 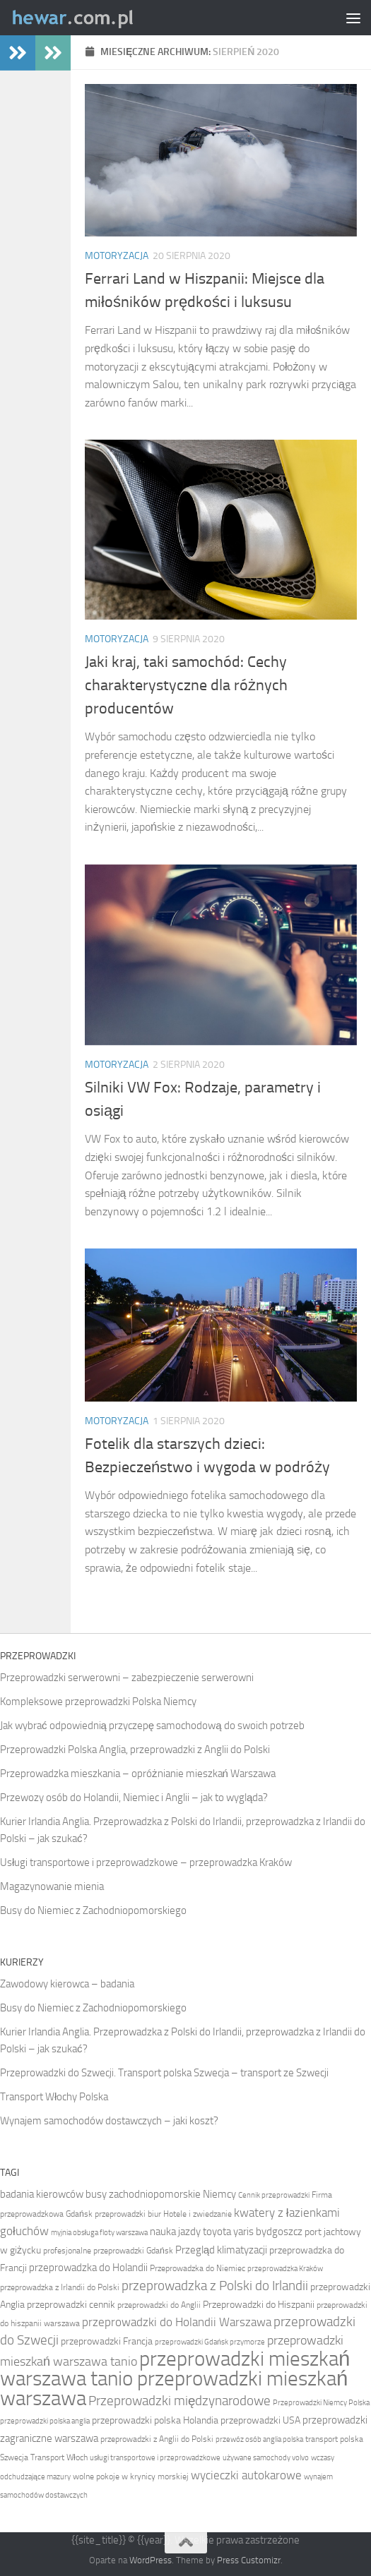 What do you see at coordinates (210, 2342) in the screenshot?
I see `przeprowadzki Gdańsk przymorze [przeprowadzki Gdańsk przymorze (9 elementów)]` at bounding box center [210, 2342].